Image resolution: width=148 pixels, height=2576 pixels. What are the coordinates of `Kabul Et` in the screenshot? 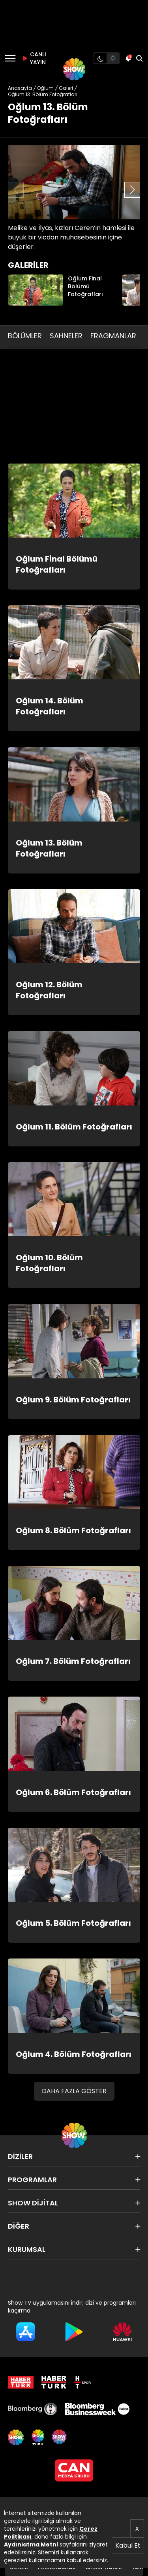 It's located at (128, 2545).